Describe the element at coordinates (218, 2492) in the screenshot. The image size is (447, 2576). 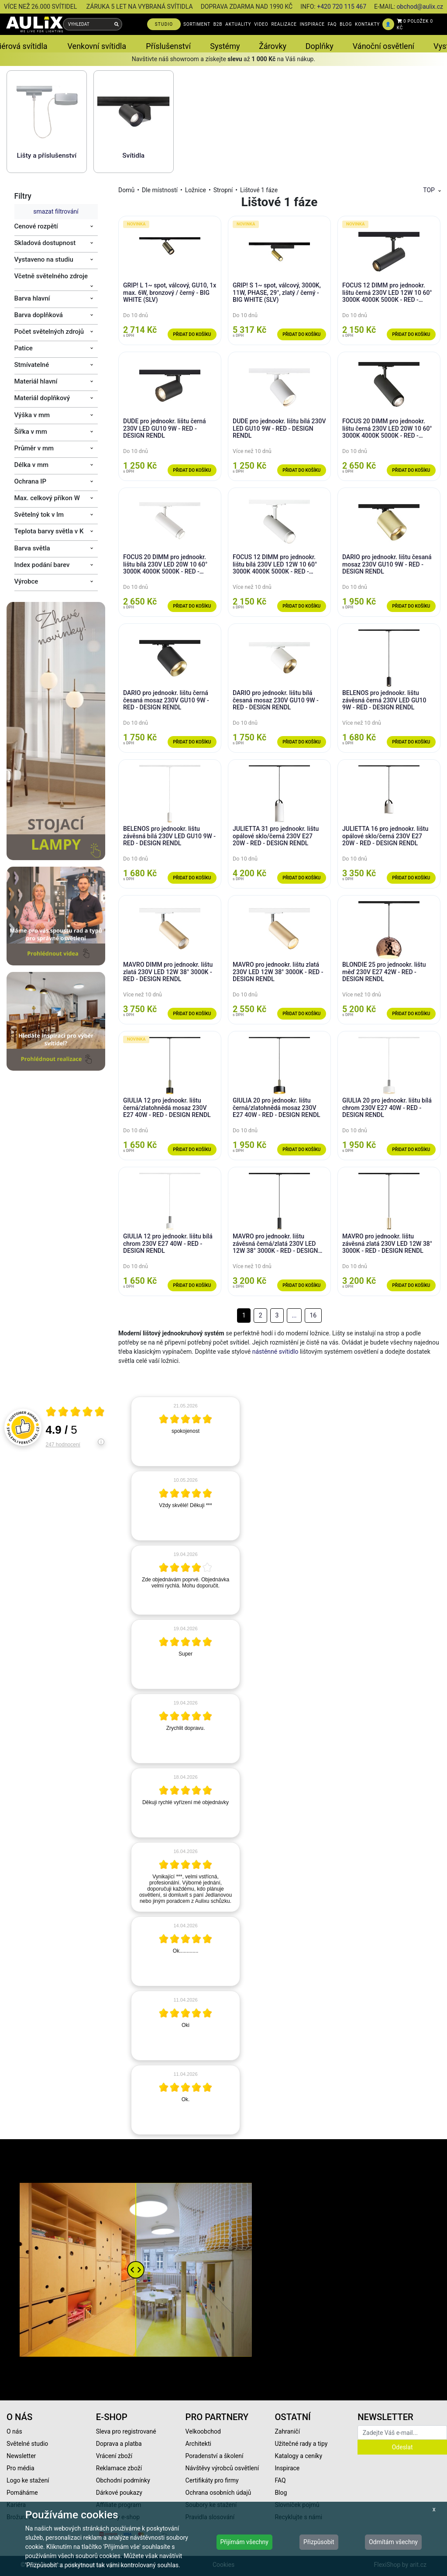
I see `Ochrana osobních údajů` at that location.